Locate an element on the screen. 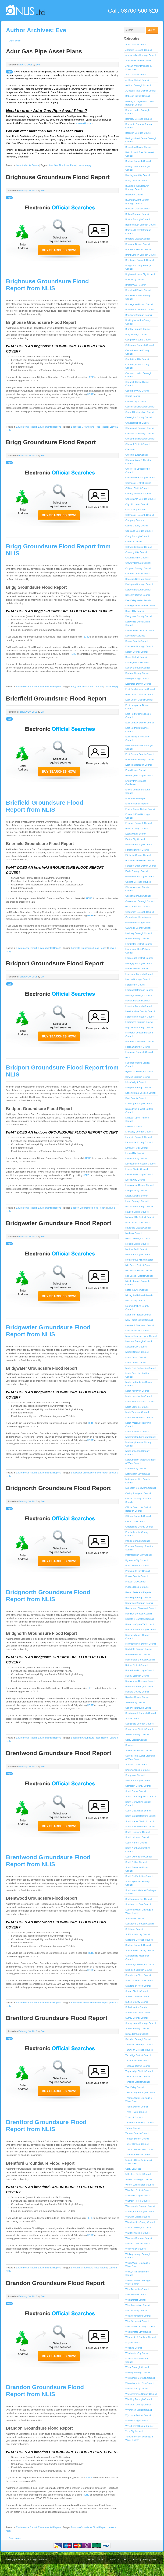  Welwyn Hatfield District Council is located at coordinates (137, 2273).